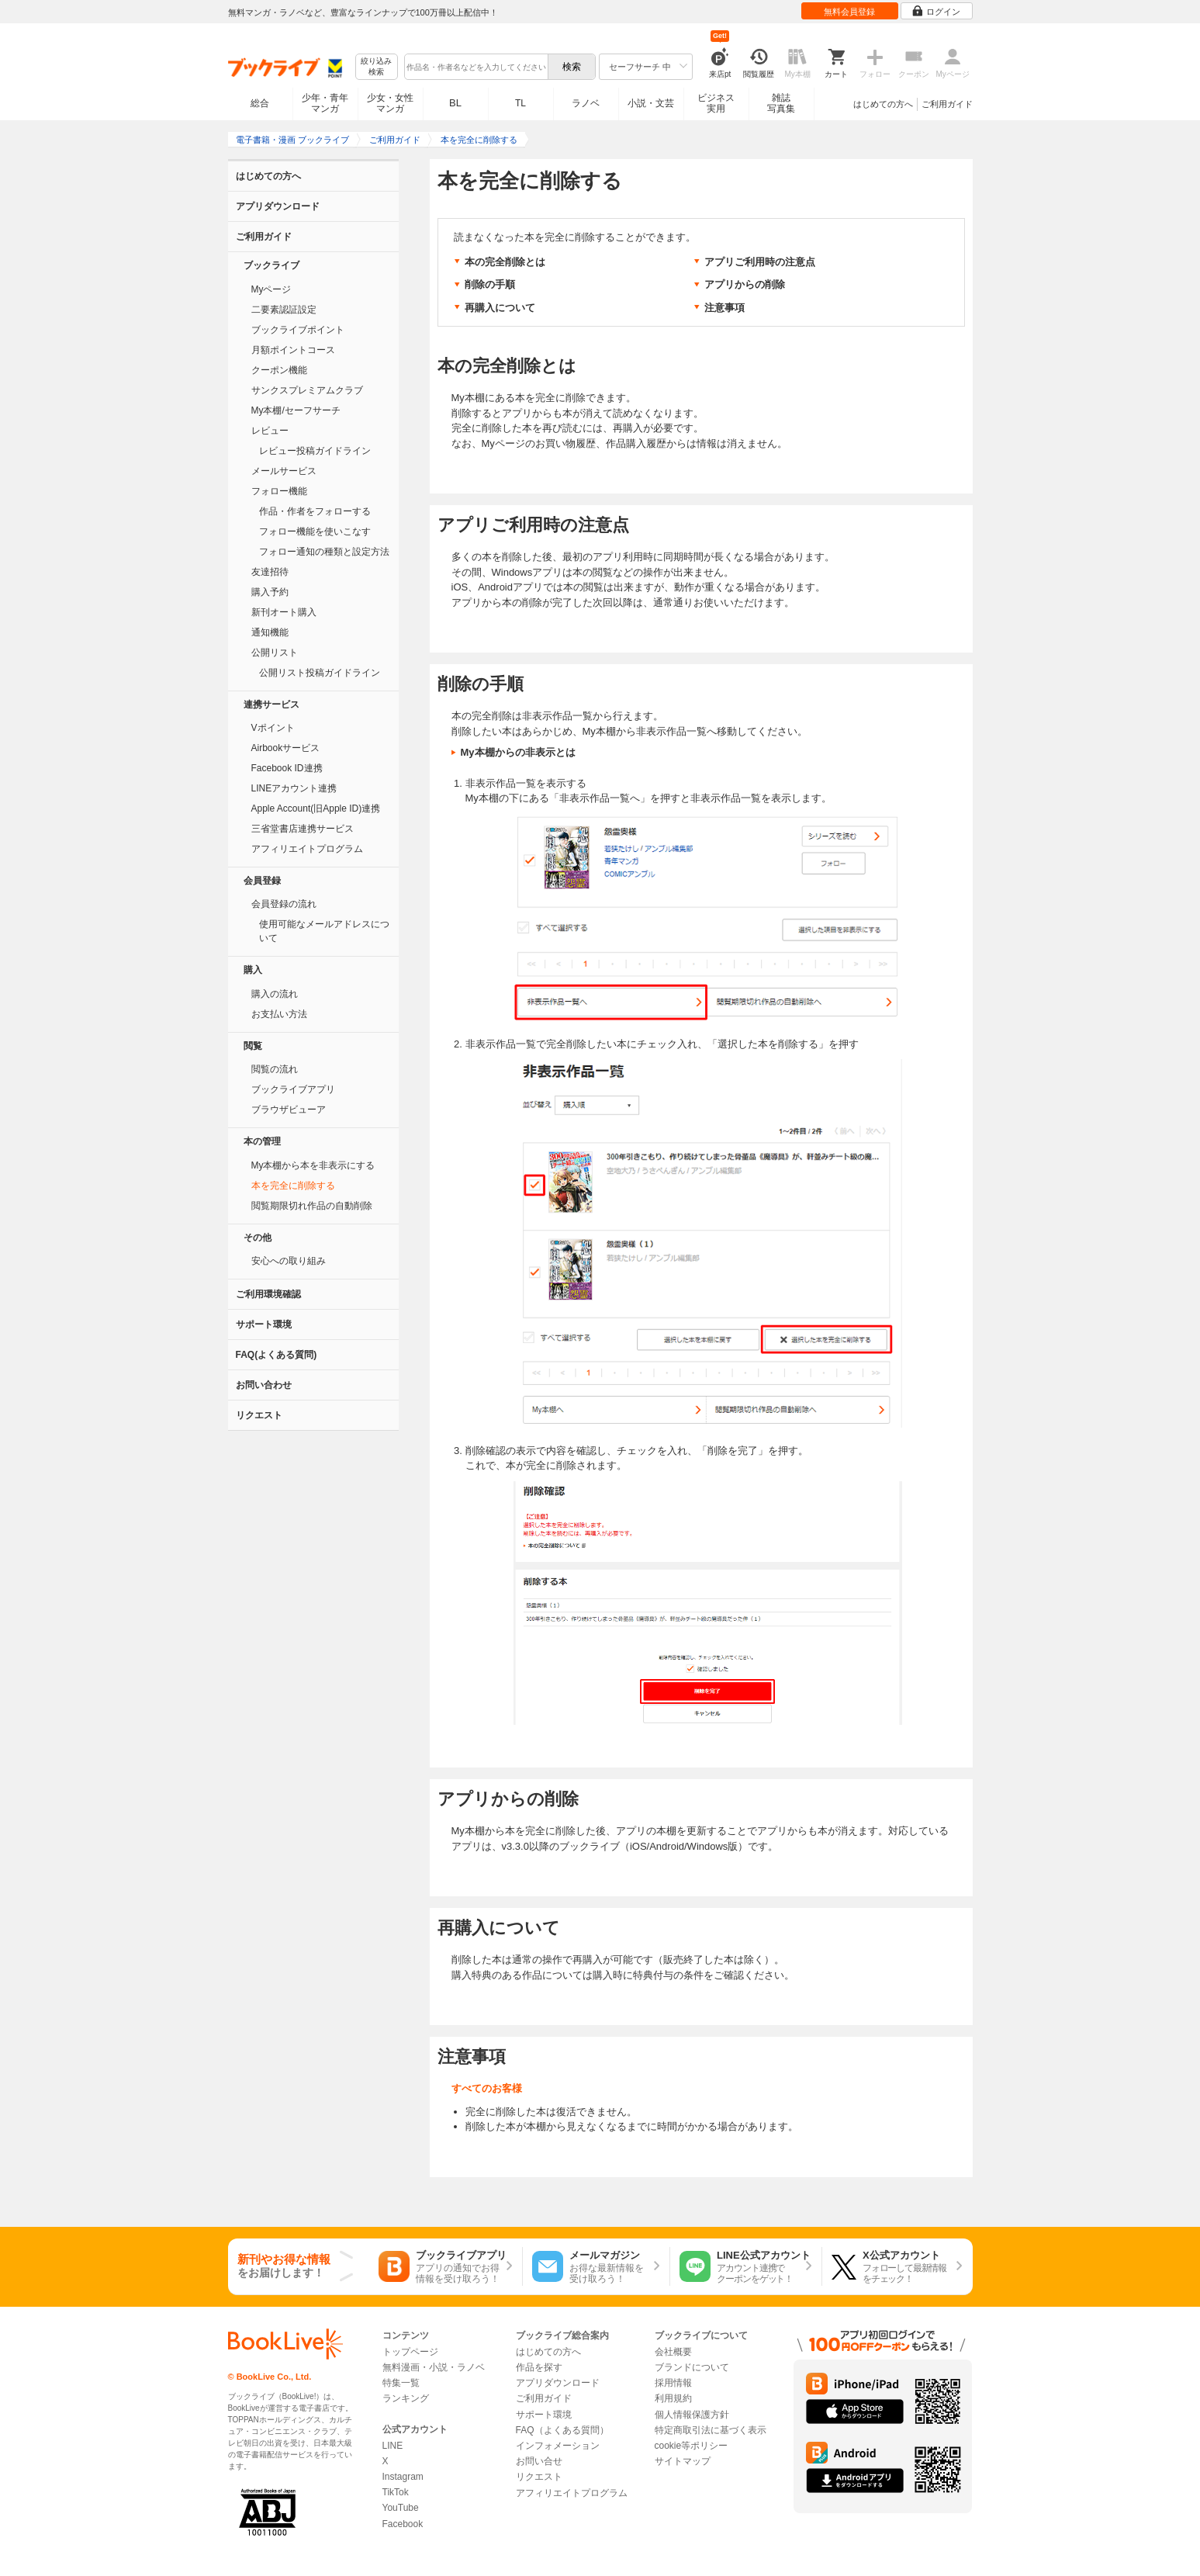 Image resolution: width=1200 pixels, height=2576 pixels. Describe the element at coordinates (455, 103) in the screenshot. I see `BL` at that location.